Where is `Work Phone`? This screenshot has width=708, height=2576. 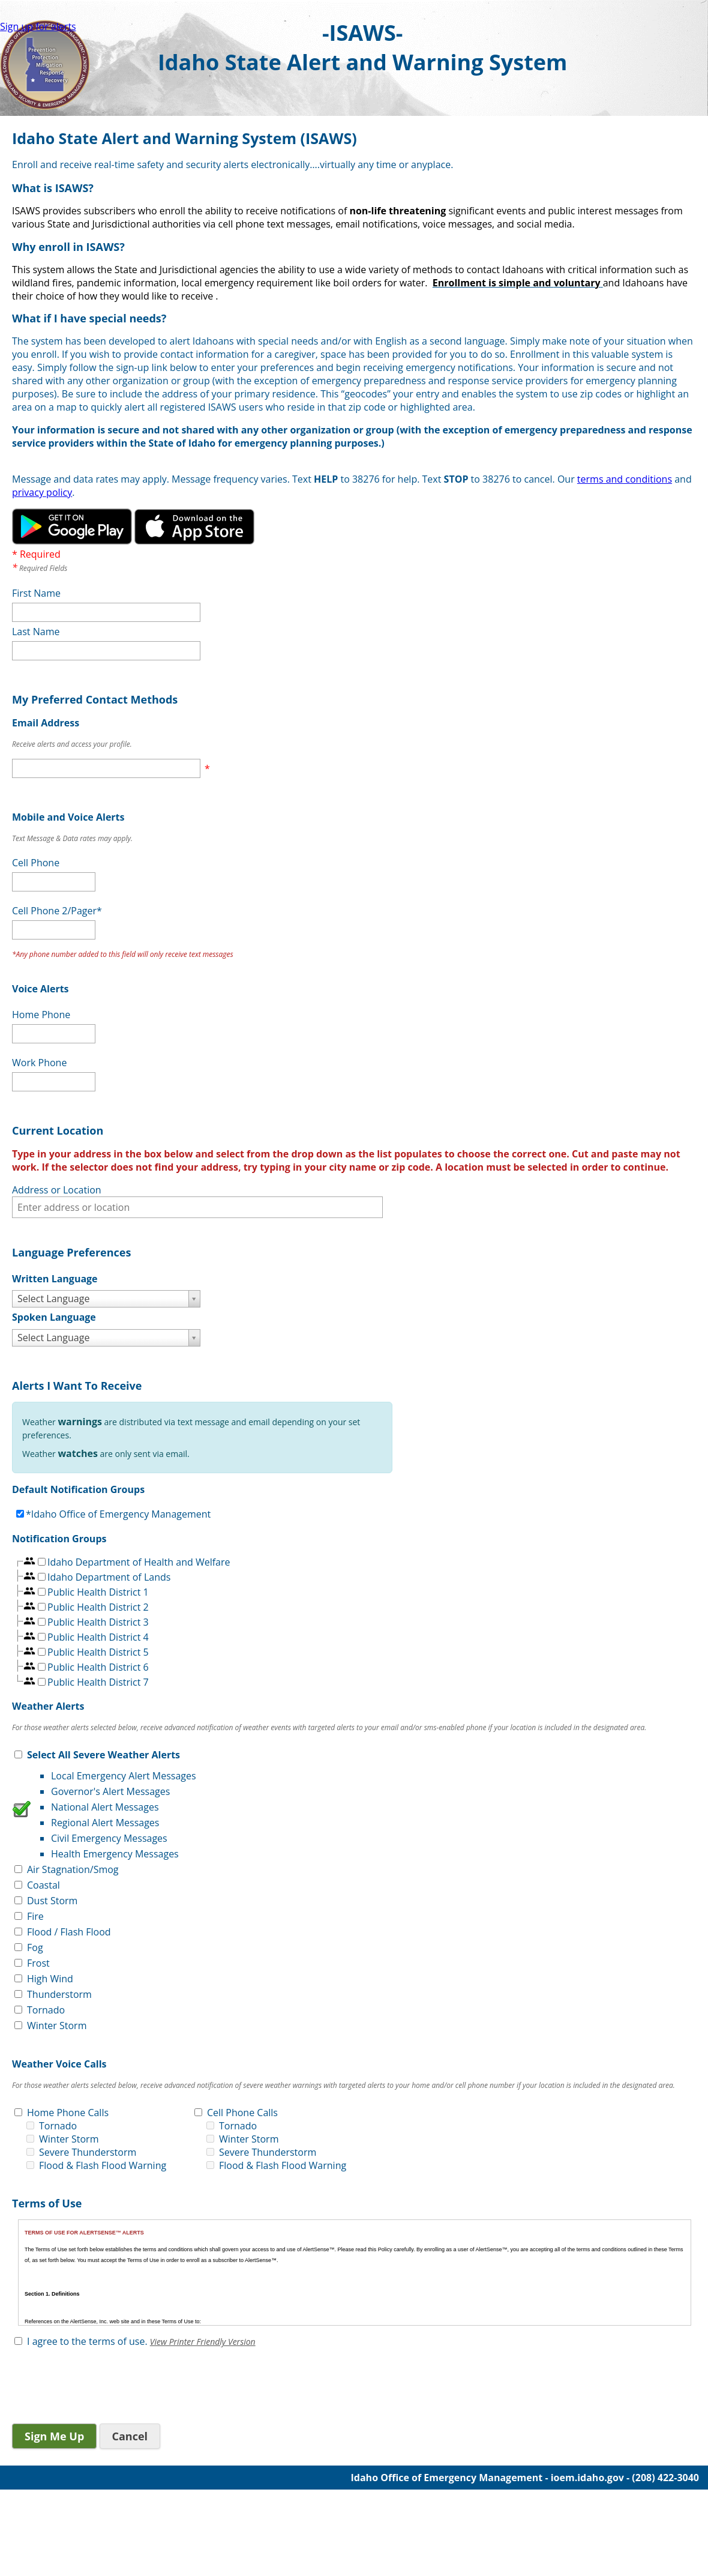 Work Phone is located at coordinates (39, 1062).